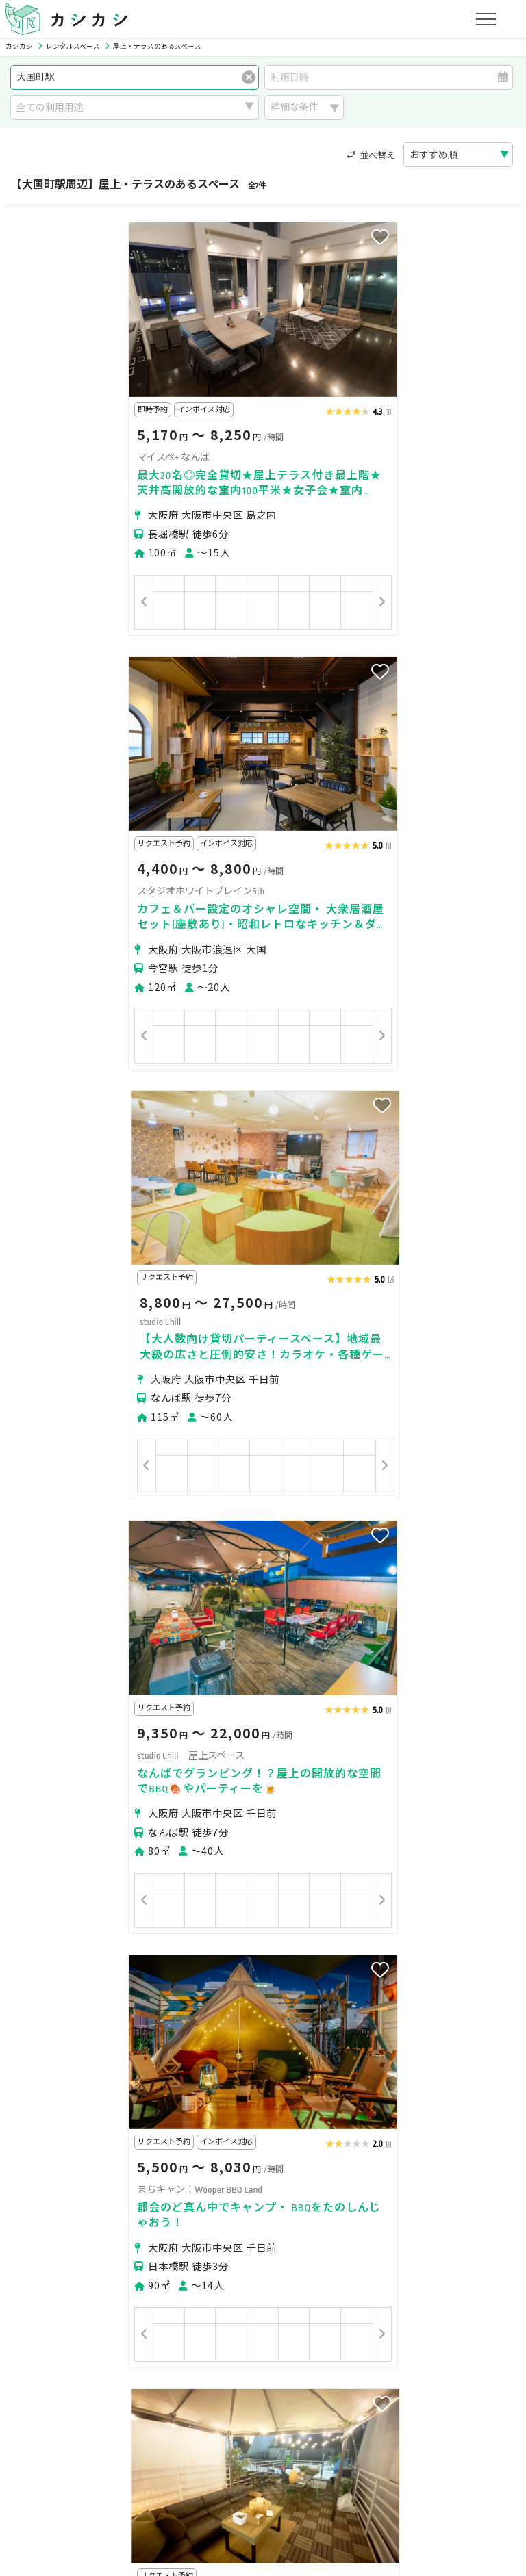  Describe the element at coordinates (89, 2056) in the screenshot. I see `JR難波駅` at that location.